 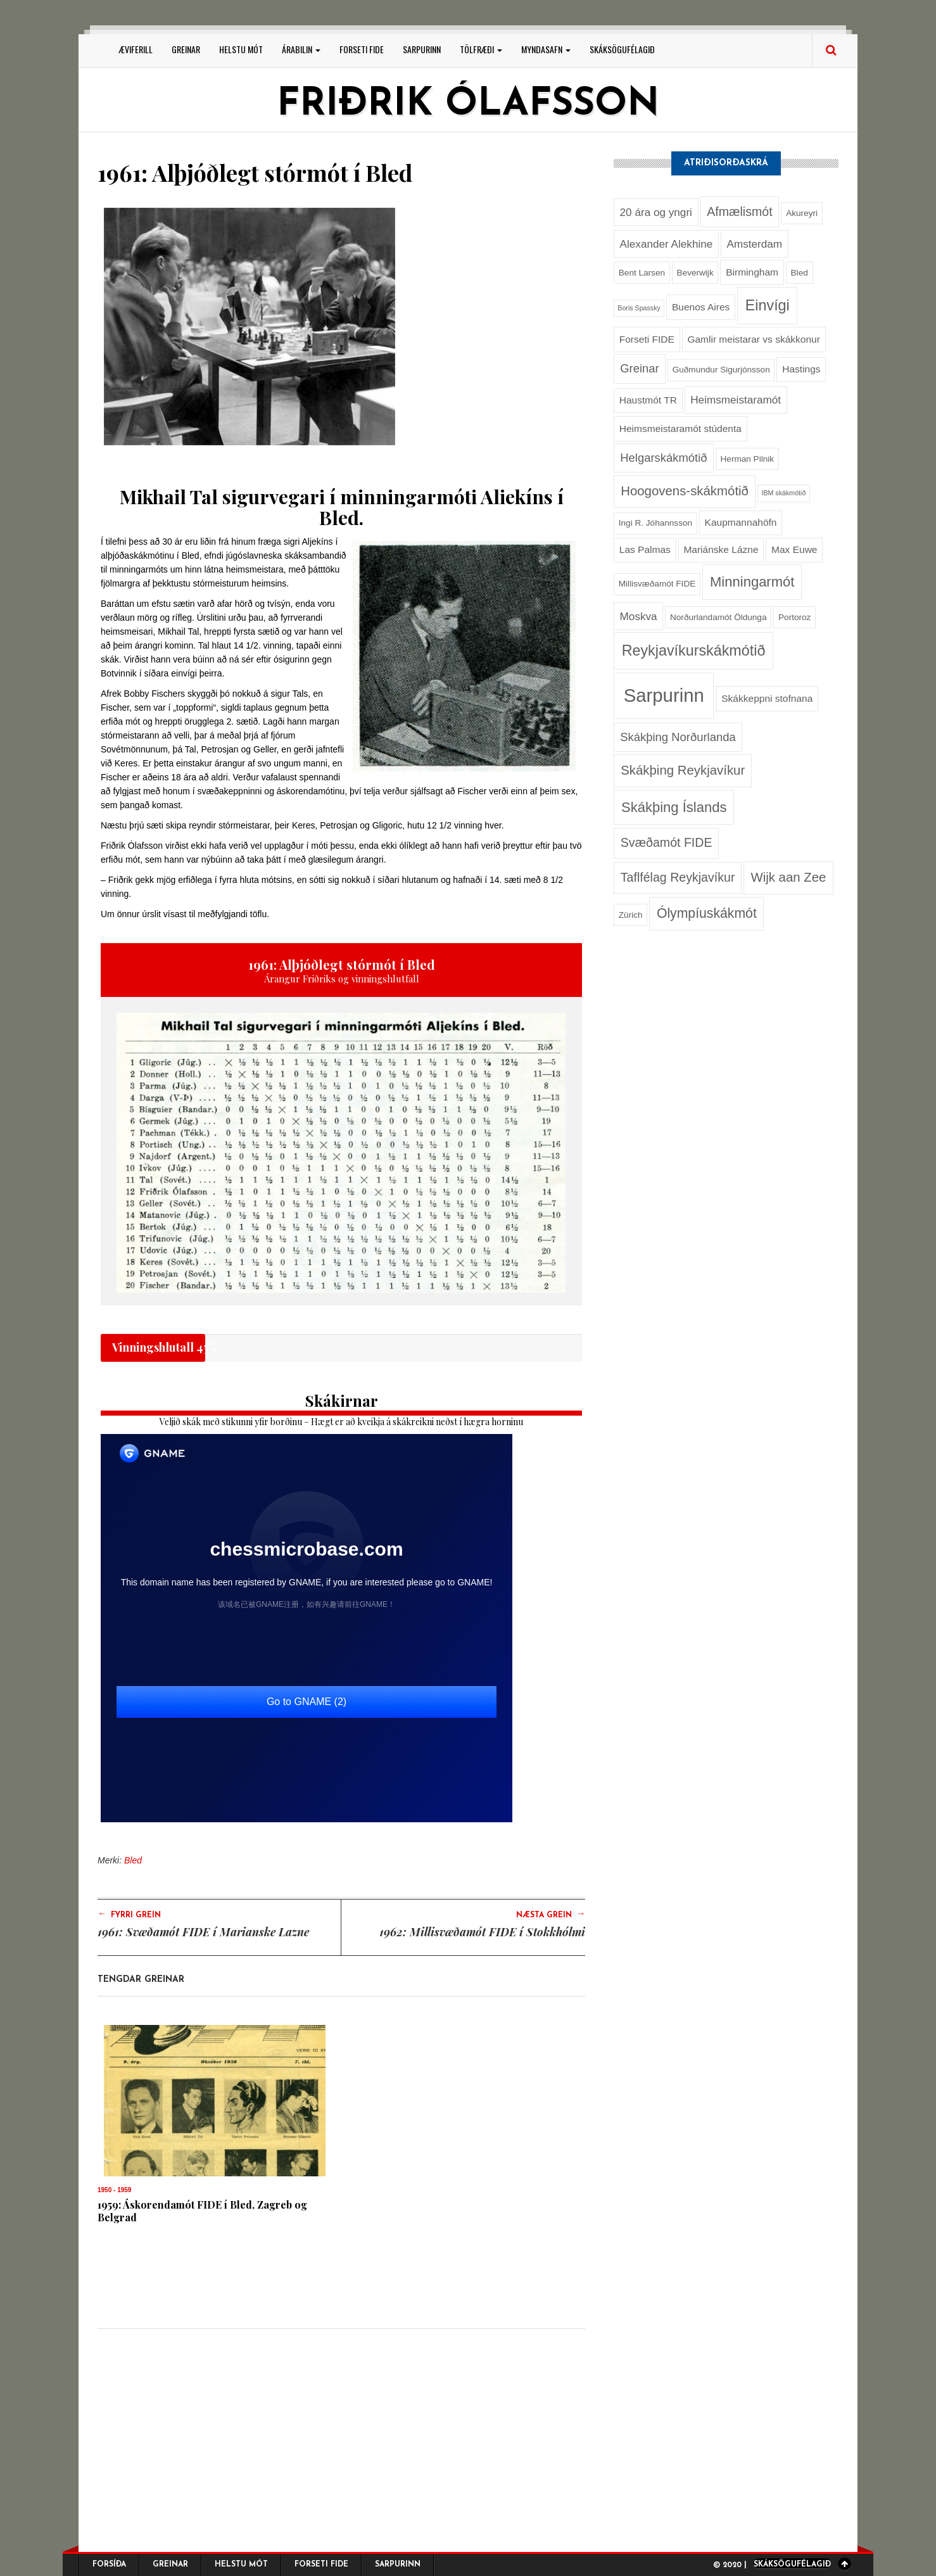 What do you see at coordinates (645, 549) in the screenshot?
I see `Las Palmas [Las Palmas (3 hlutir)]` at bounding box center [645, 549].